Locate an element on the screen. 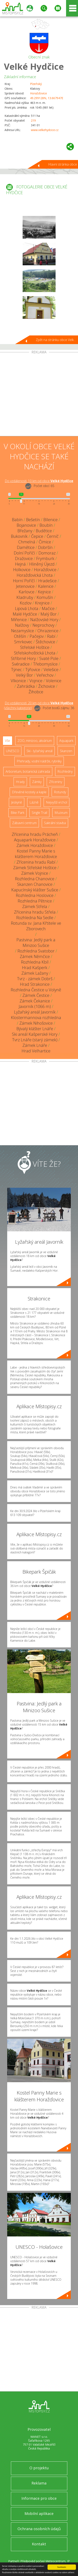 The height and width of the screenshot is (2576, 78). Hejná is located at coordinates (20, 564).